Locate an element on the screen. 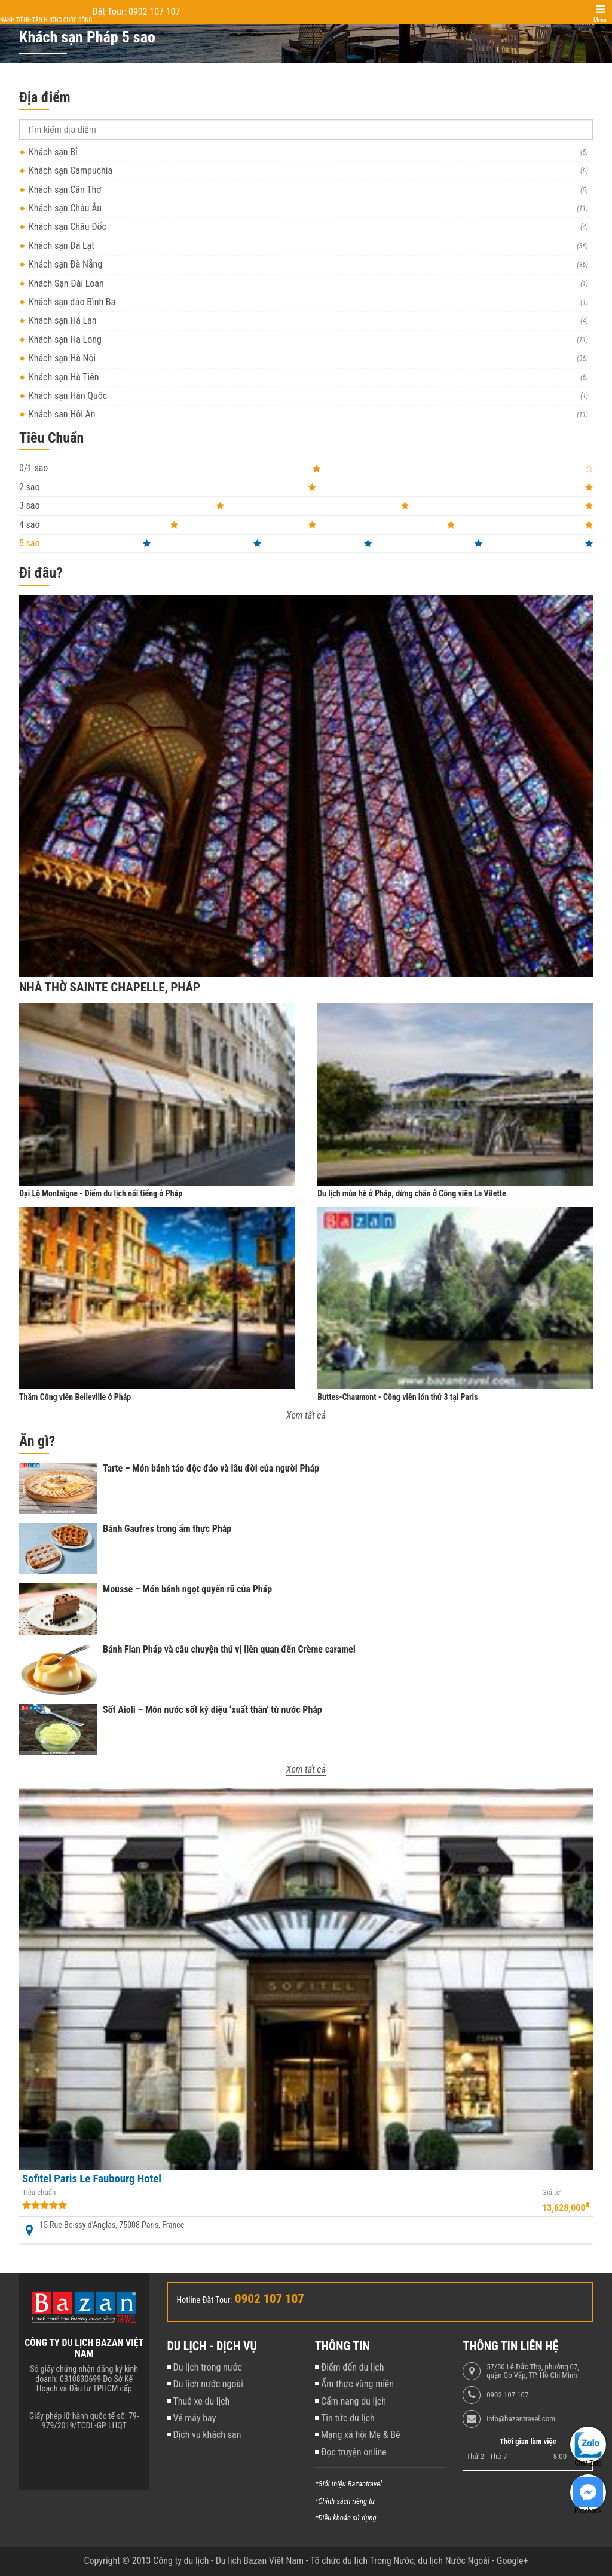 This screenshot has width=612, height=2576. Đại Lộ Montaigne - Điểm du lịch nổi tiếng ở Pháp is located at coordinates (100, 1193).